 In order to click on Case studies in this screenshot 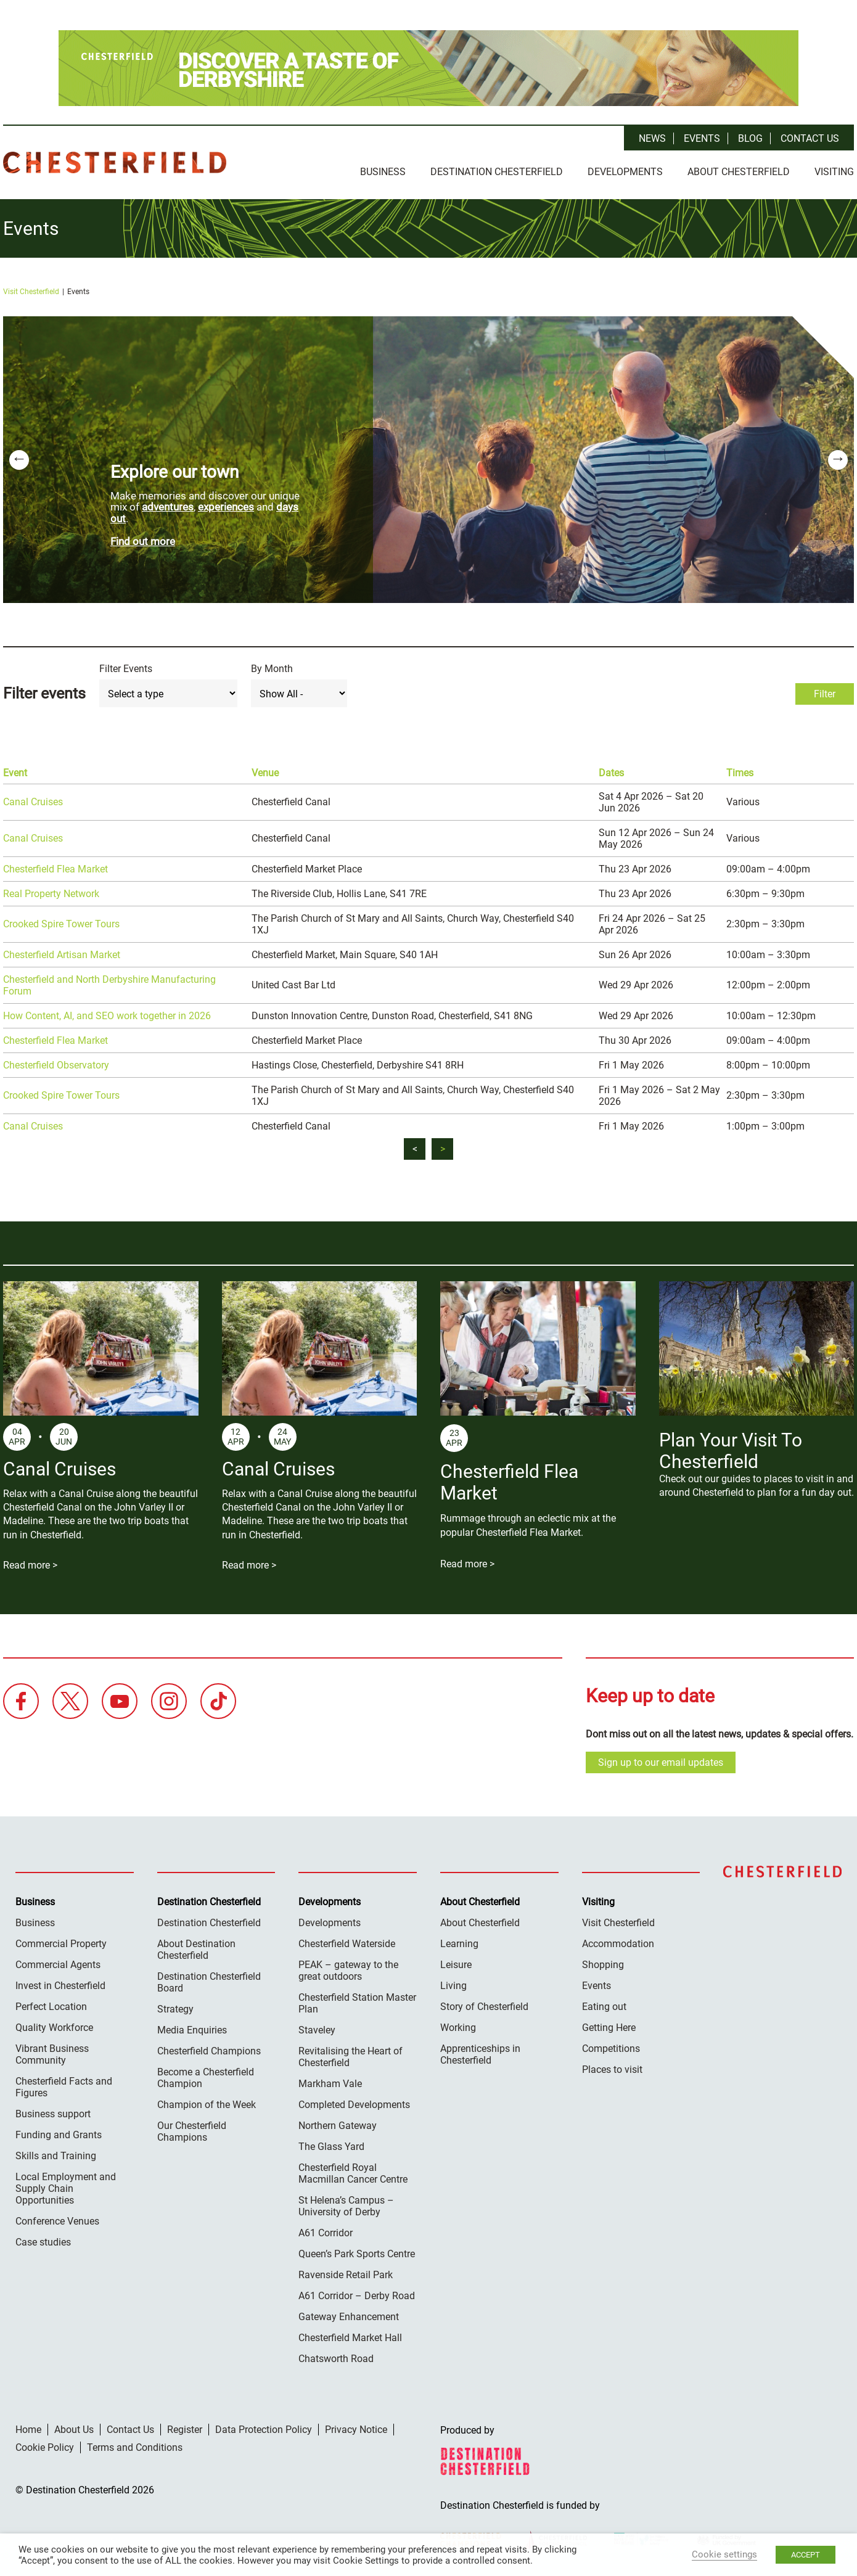, I will do `click(43, 2242)`.